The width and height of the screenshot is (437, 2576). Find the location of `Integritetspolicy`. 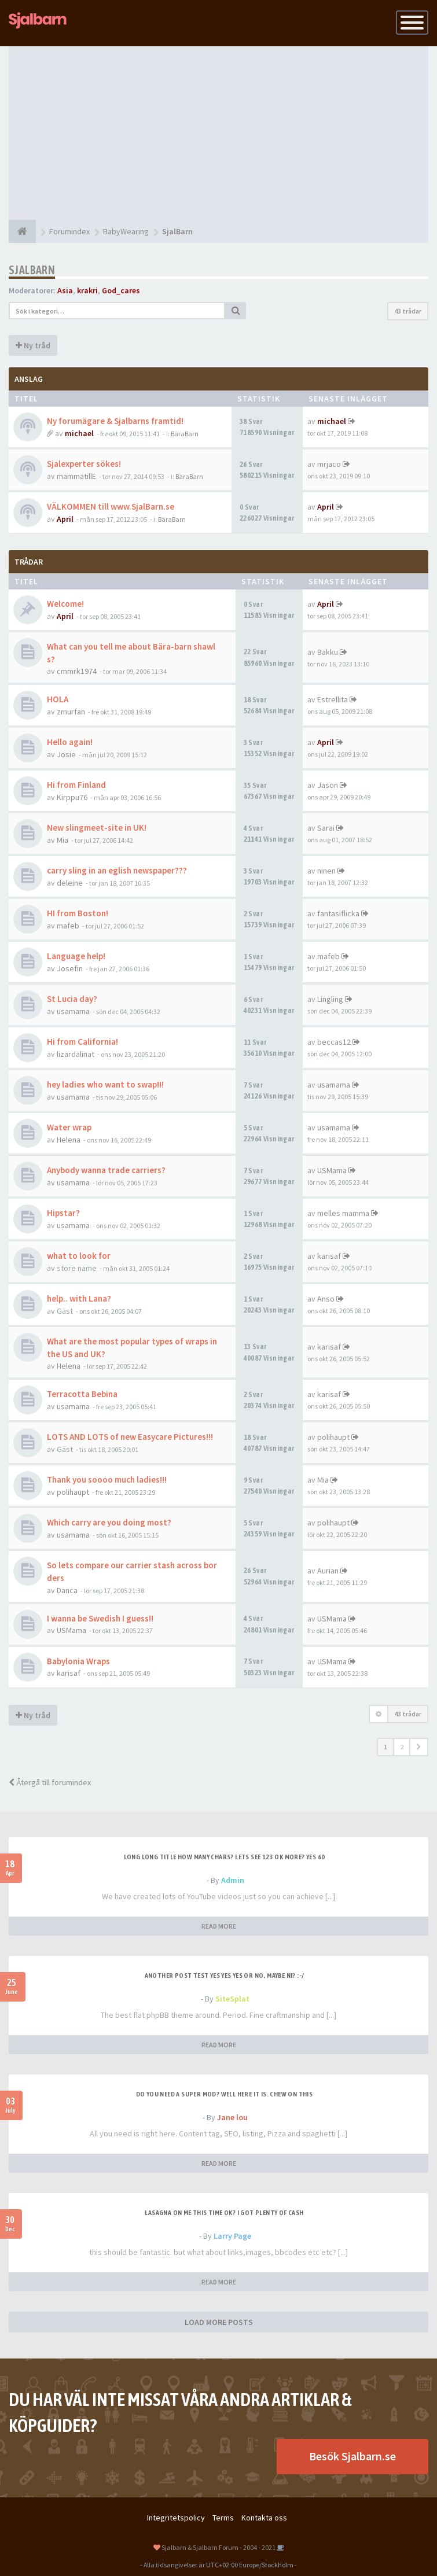

Integritetspolicy is located at coordinates (176, 2517).